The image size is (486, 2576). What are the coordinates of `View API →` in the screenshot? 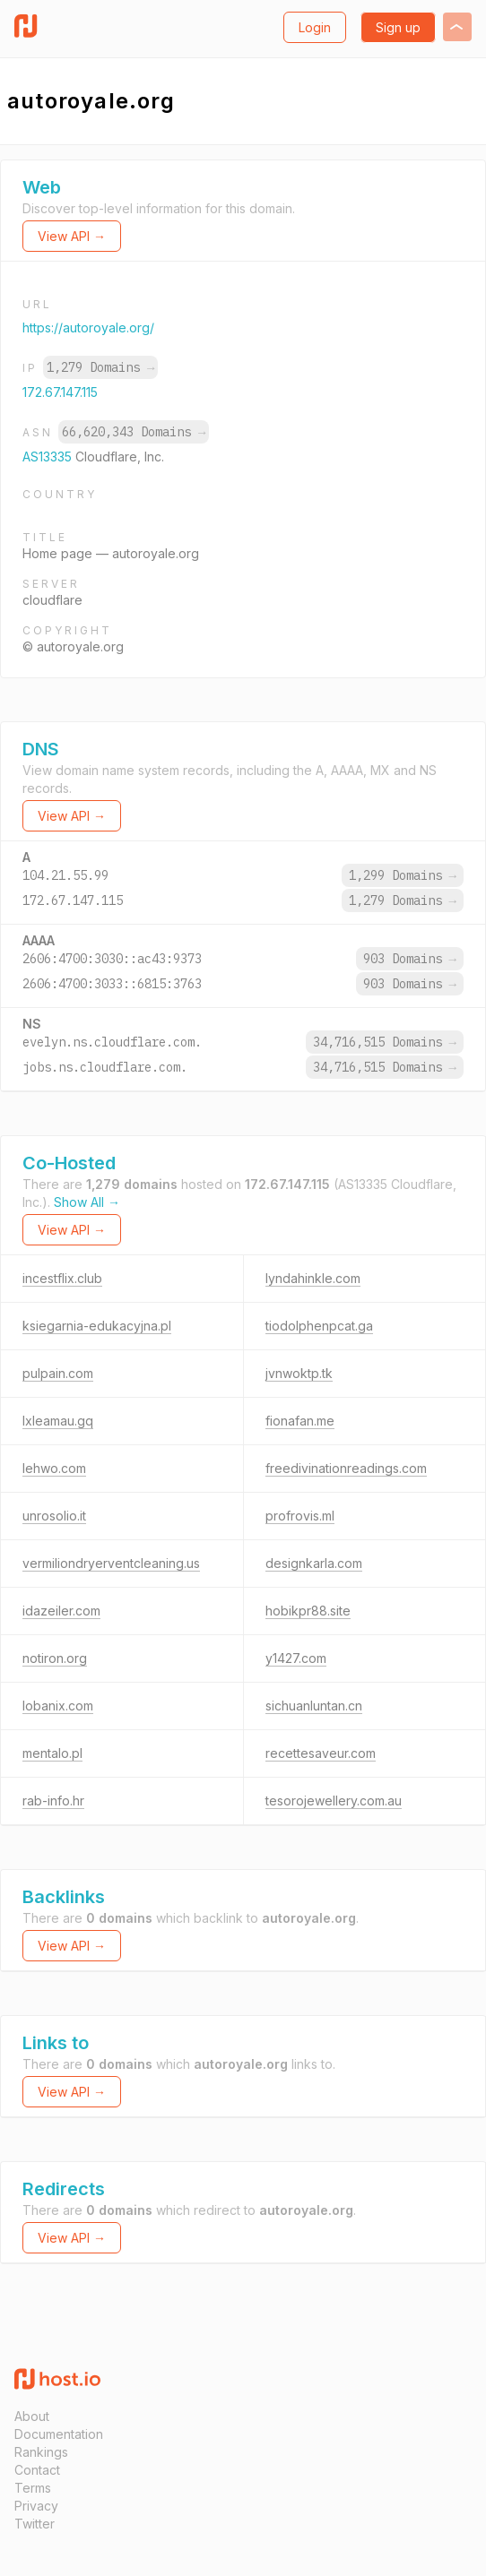 It's located at (72, 236).